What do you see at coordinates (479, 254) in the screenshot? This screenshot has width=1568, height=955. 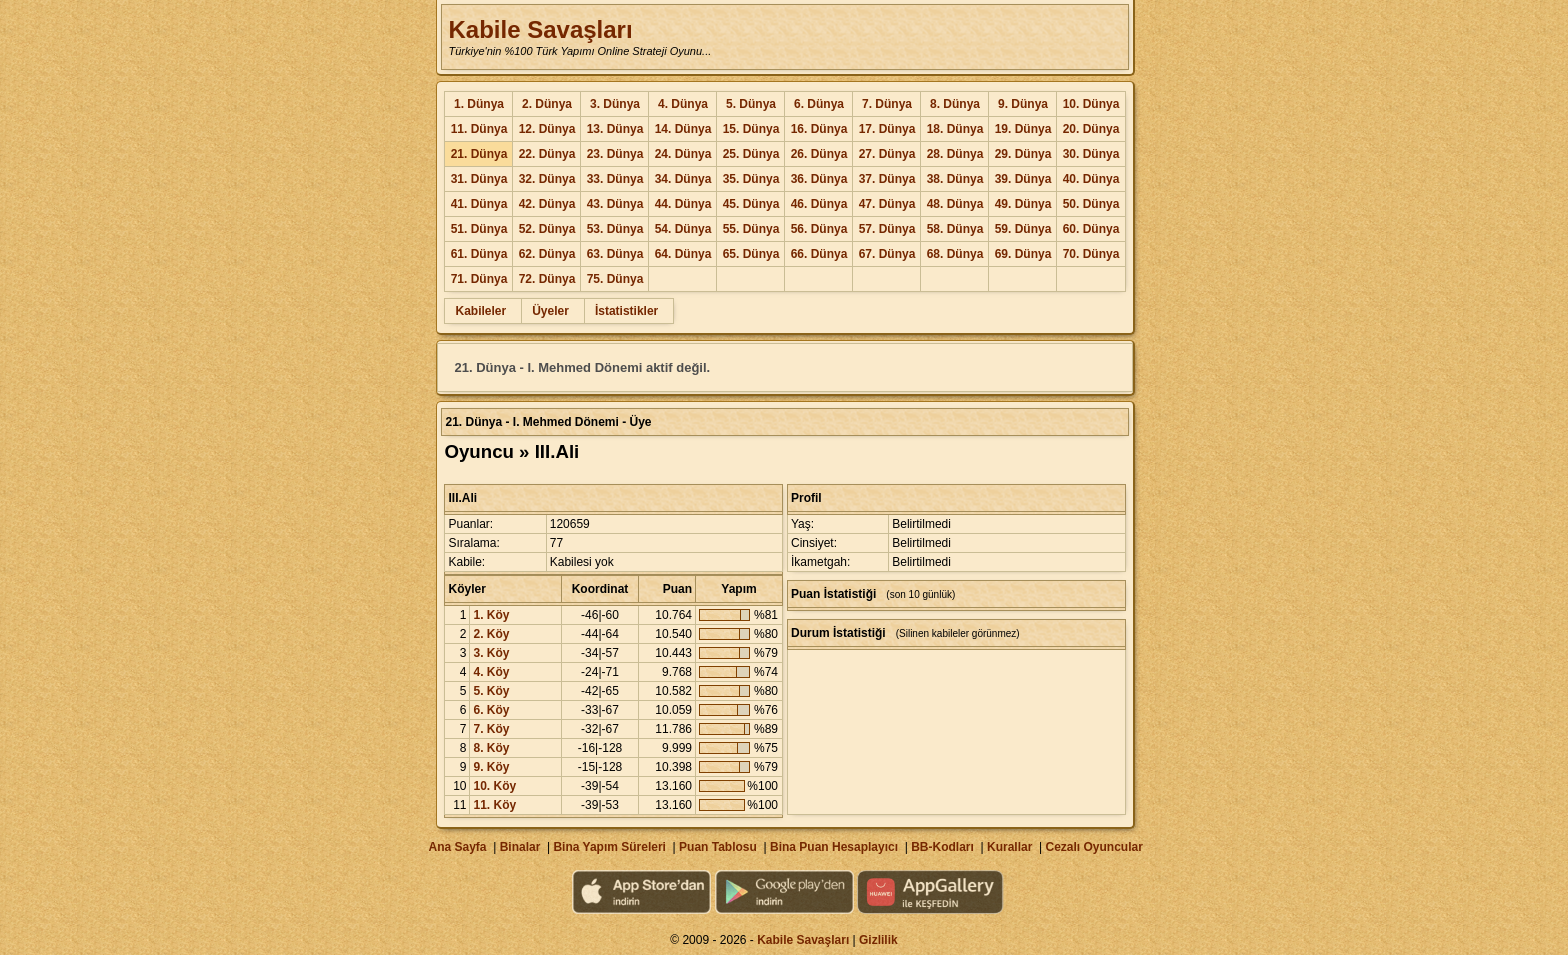 I see `61. Dünya` at bounding box center [479, 254].